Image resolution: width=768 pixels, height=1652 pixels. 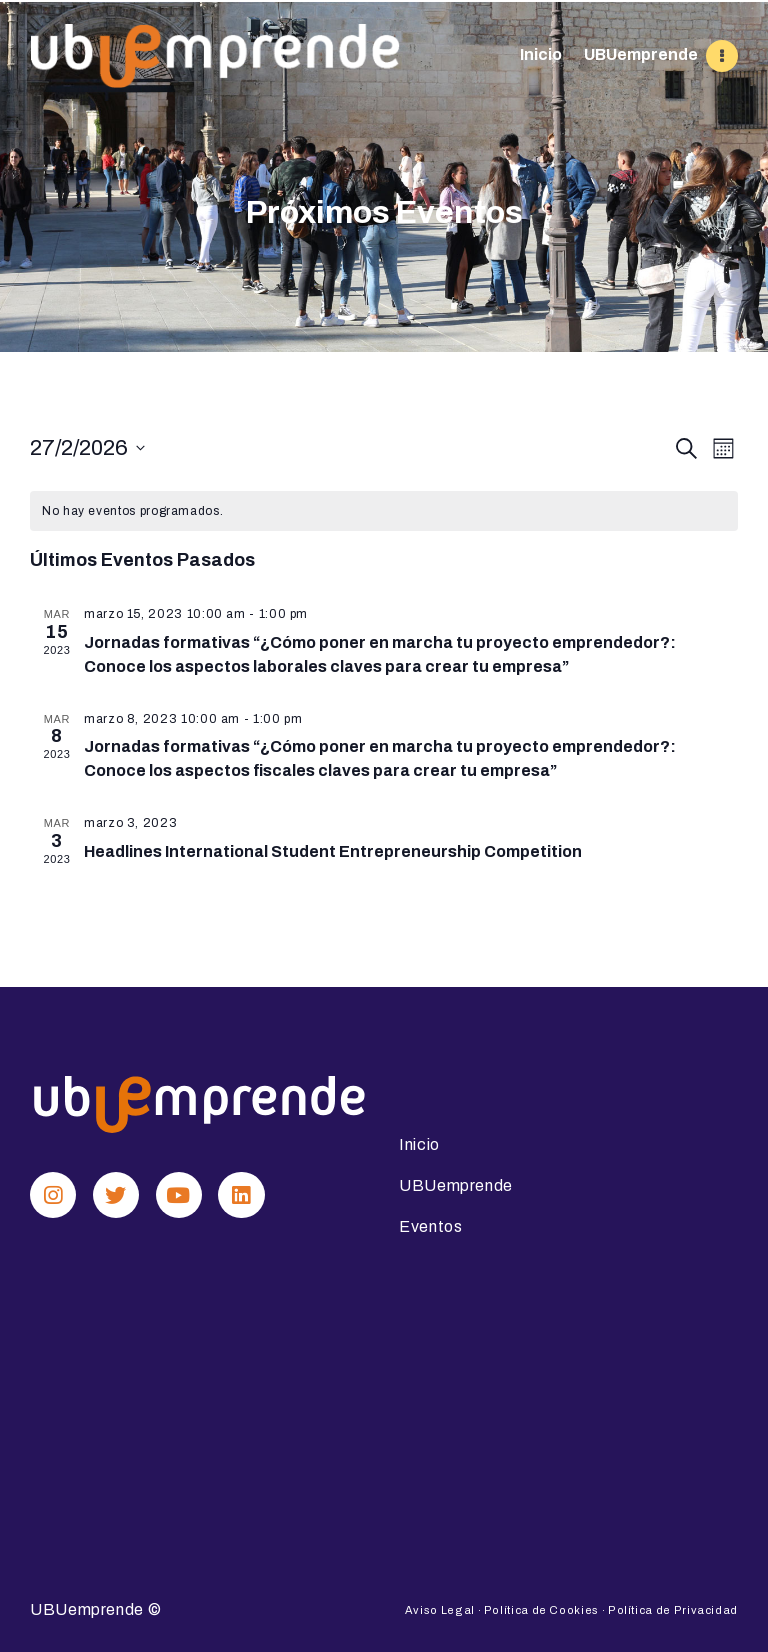 What do you see at coordinates (87, 448) in the screenshot?
I see `[Haz clic para desplegar el selector de fechas]` at bounding box center [87, 448].